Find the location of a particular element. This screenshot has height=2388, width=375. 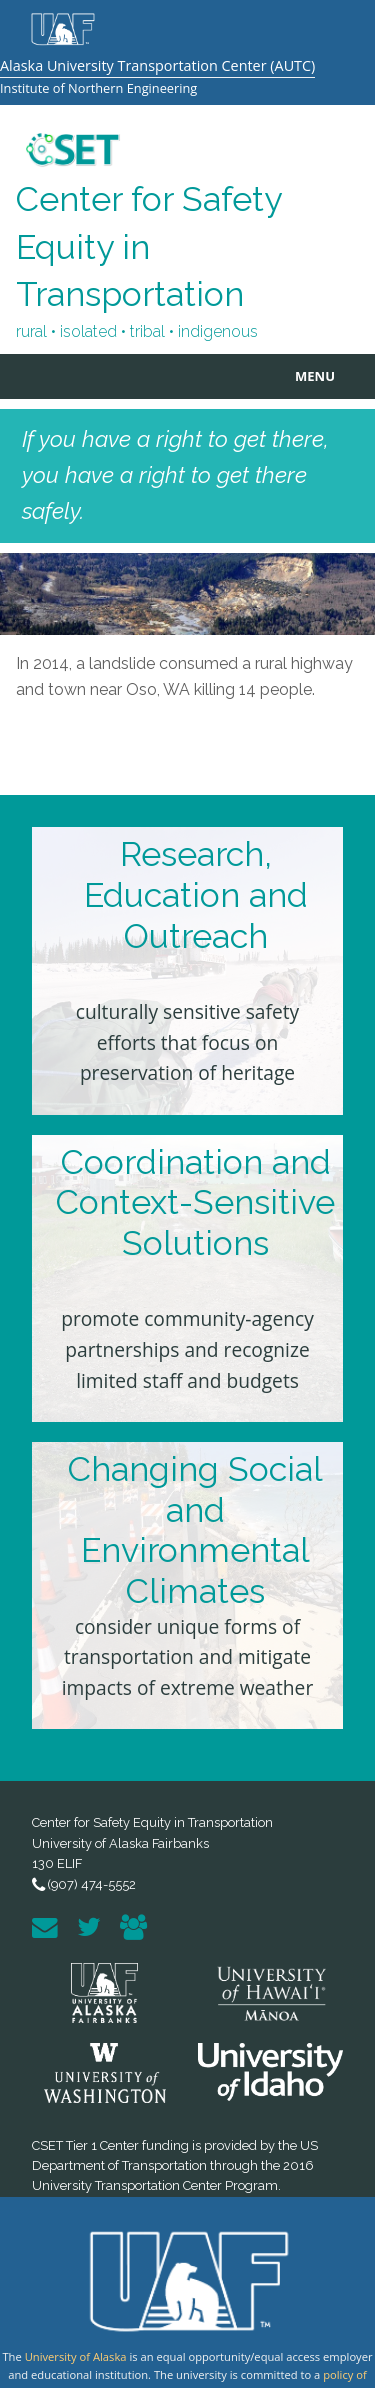

MENU is located at coordinates (315, 376).